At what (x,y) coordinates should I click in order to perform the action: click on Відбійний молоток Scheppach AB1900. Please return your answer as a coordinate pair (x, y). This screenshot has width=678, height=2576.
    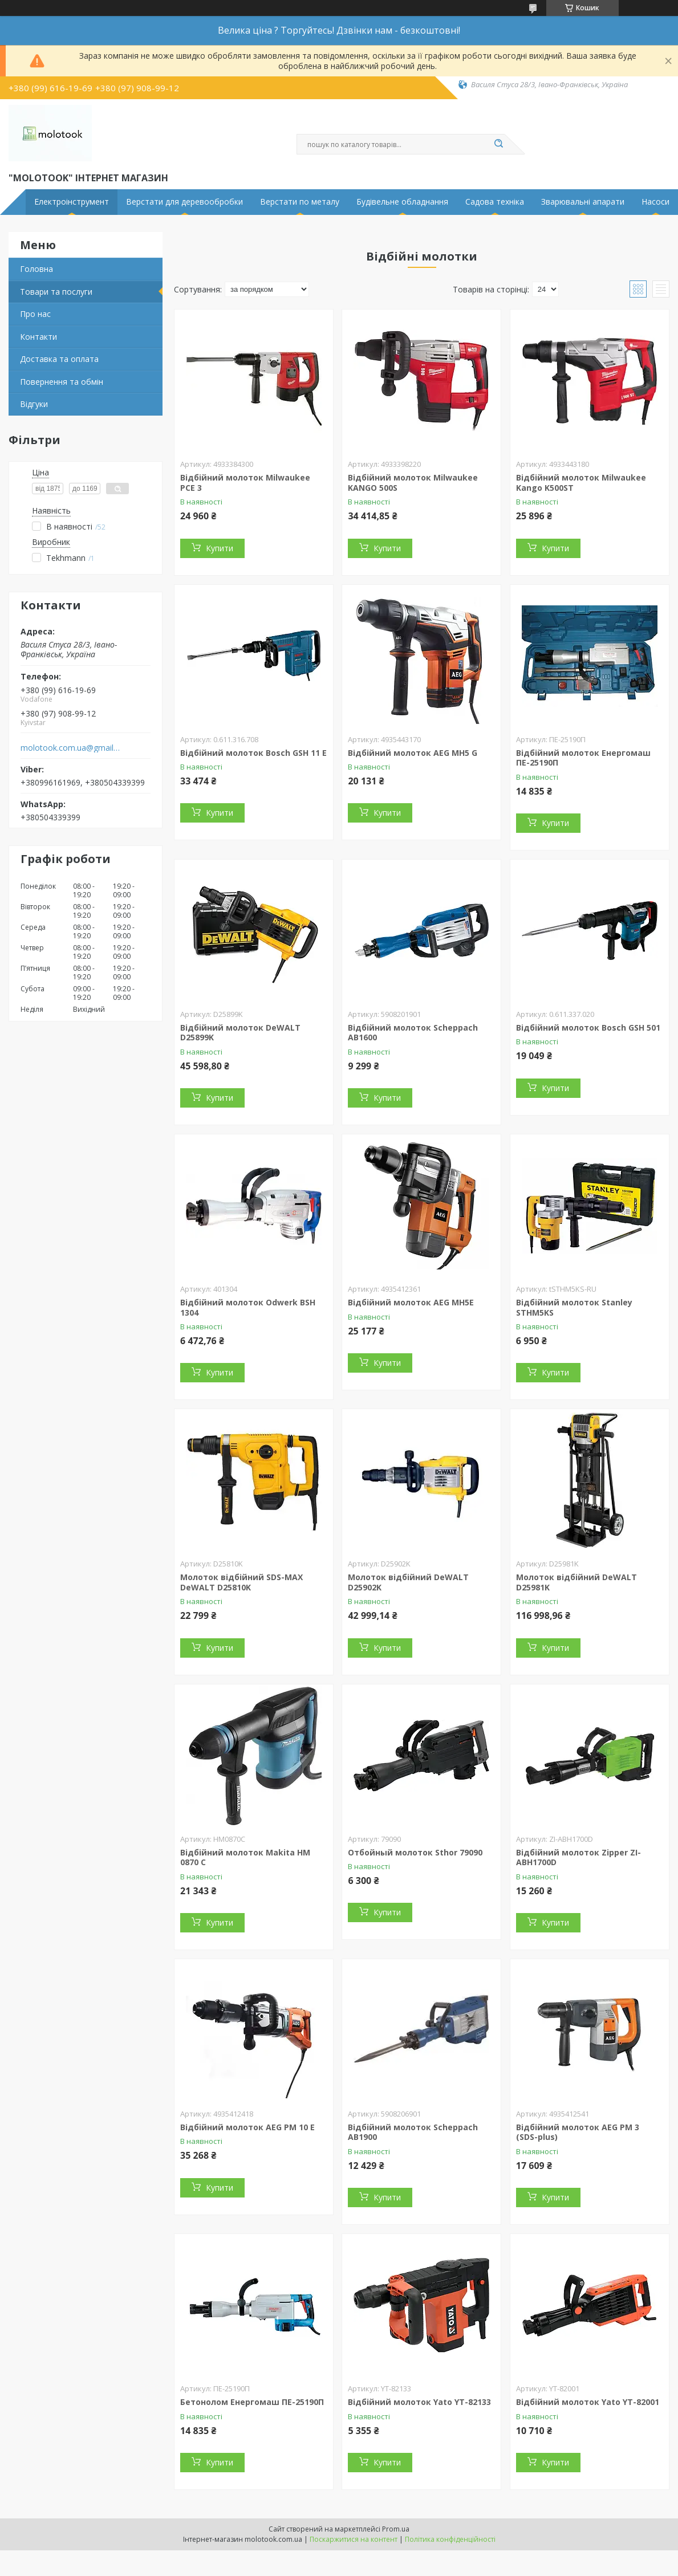
    Looking at the image, I should click on (413, 2132).